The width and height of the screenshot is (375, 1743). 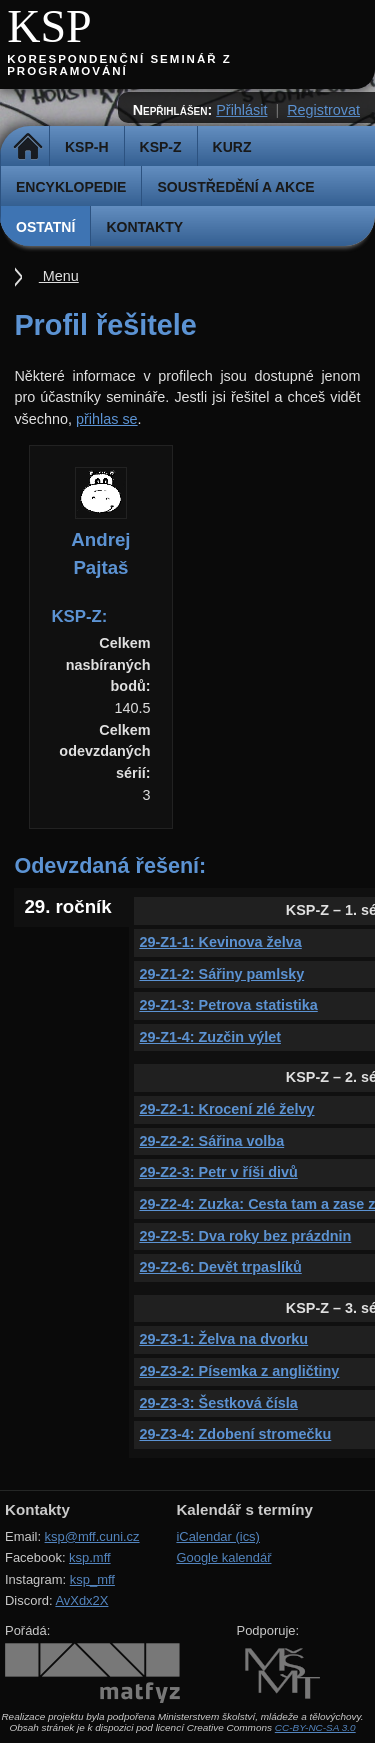 What do you see at coordinates (87, 147) in the screenshot?
I see `KSP-H` at bounding box center [87, 147].